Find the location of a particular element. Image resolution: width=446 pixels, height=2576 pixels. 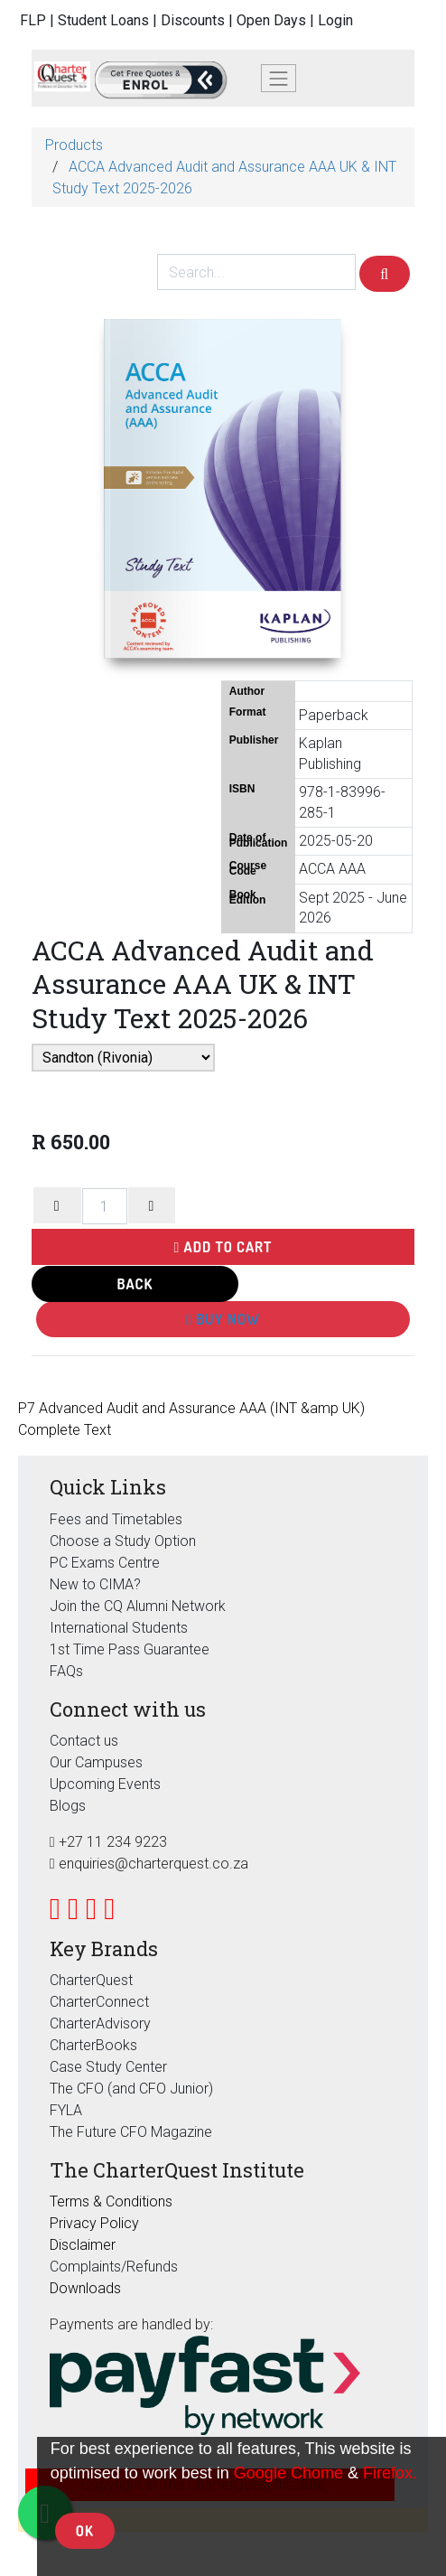

Back is located at coordinates (134, 1284).